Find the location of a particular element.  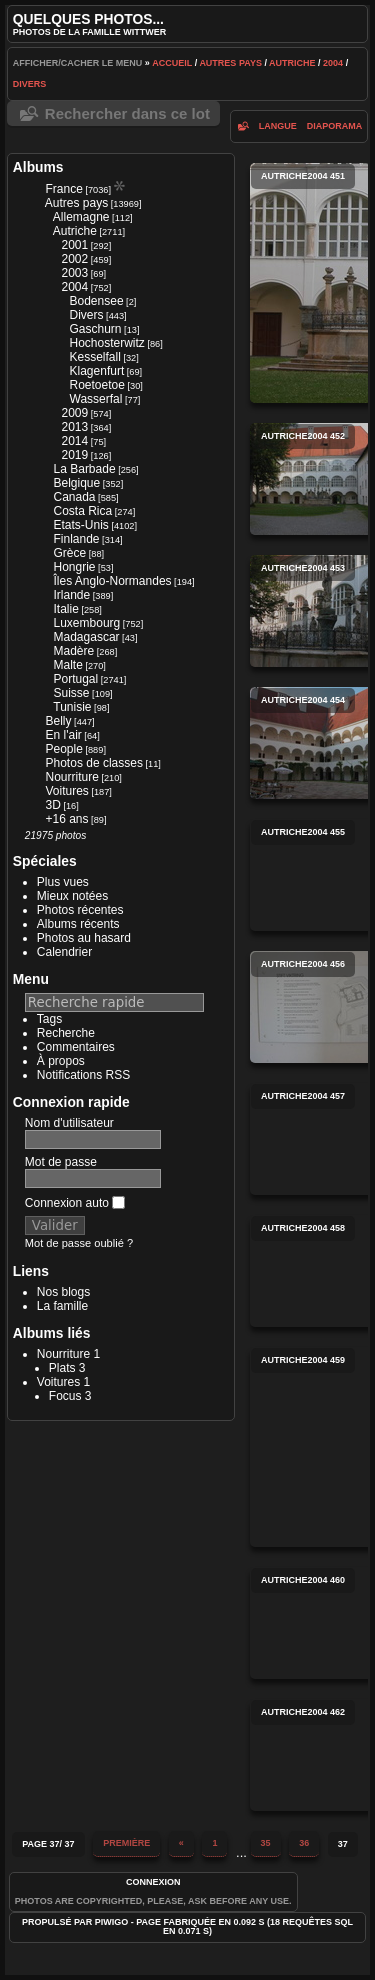

2004 is located at coordinates (333, 63).